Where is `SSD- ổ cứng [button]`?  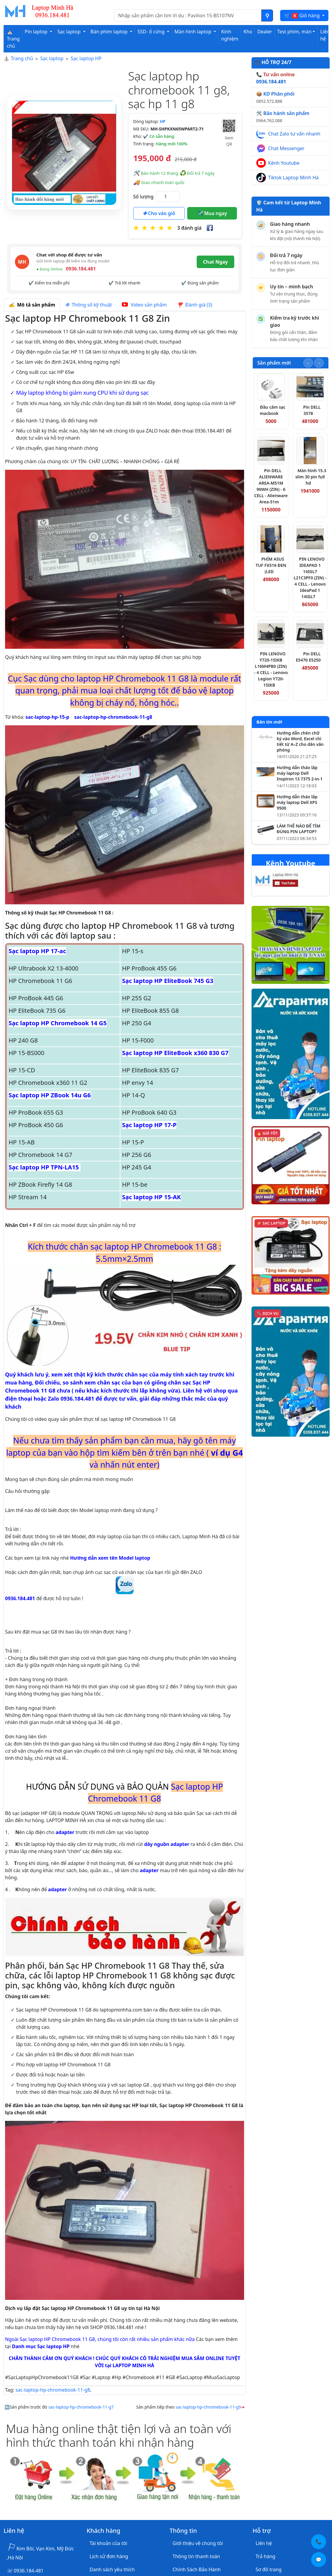
SSD- ổ cứng [button] is located at coordinates (151, 31).